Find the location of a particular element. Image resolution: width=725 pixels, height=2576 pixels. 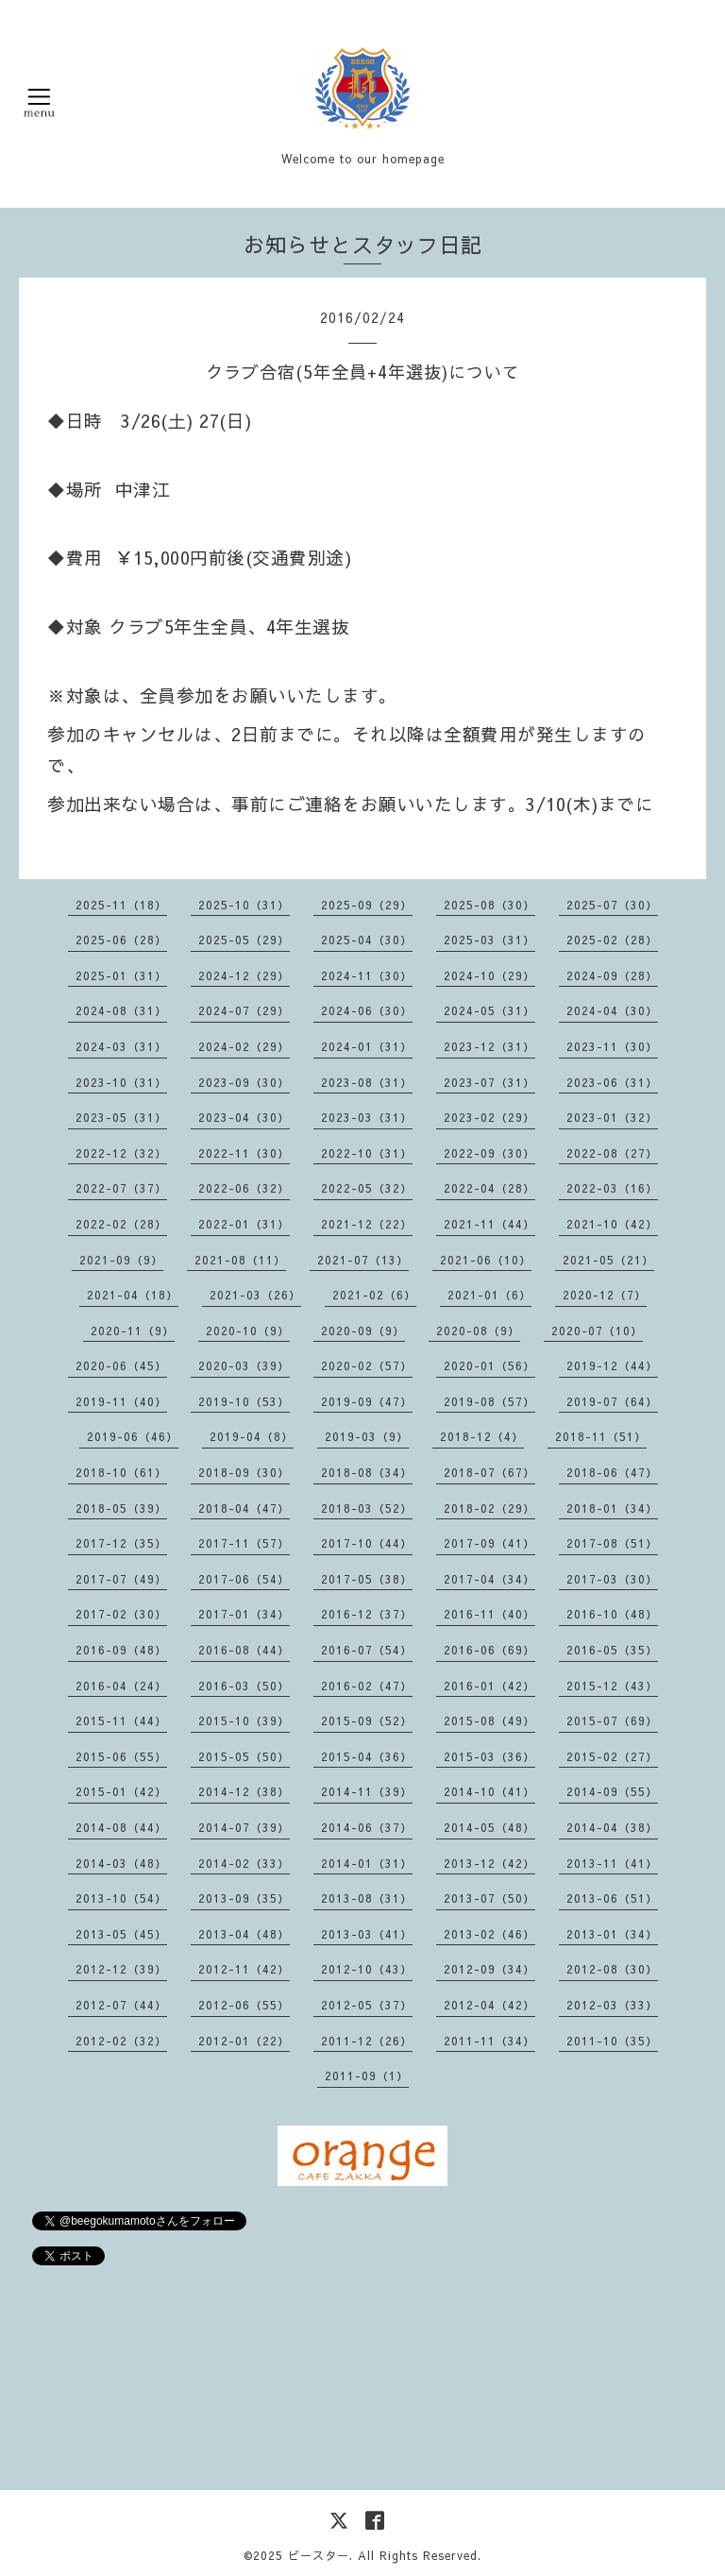

2013-06（51） is located at coordinates (612, 1898).